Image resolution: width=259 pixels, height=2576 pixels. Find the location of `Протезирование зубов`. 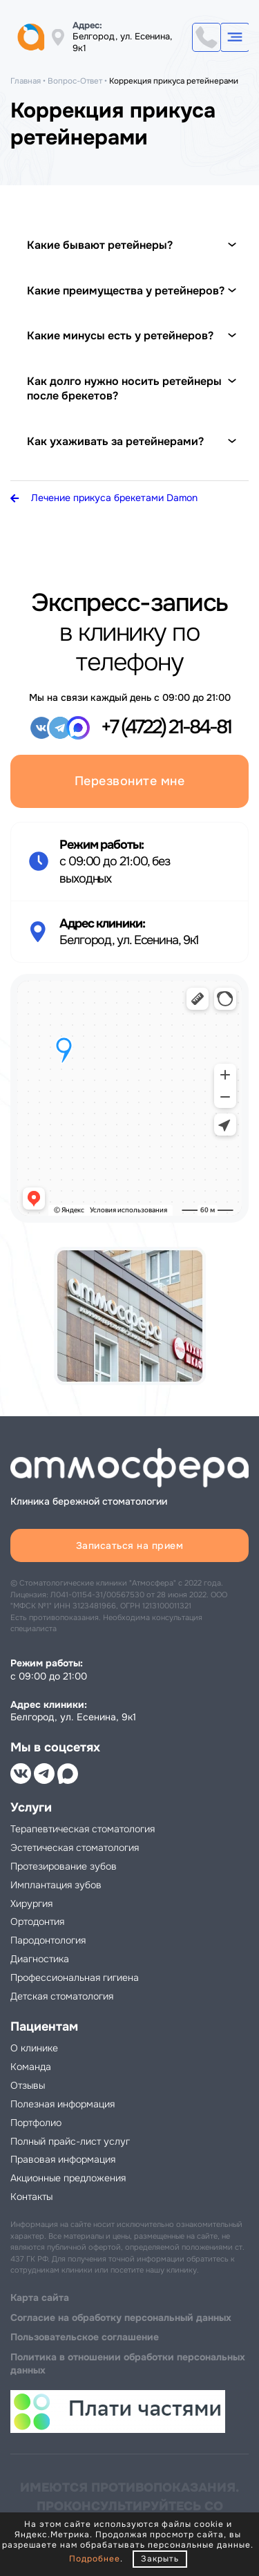

Протезирование зубов is located at coordinates (63, 1866).